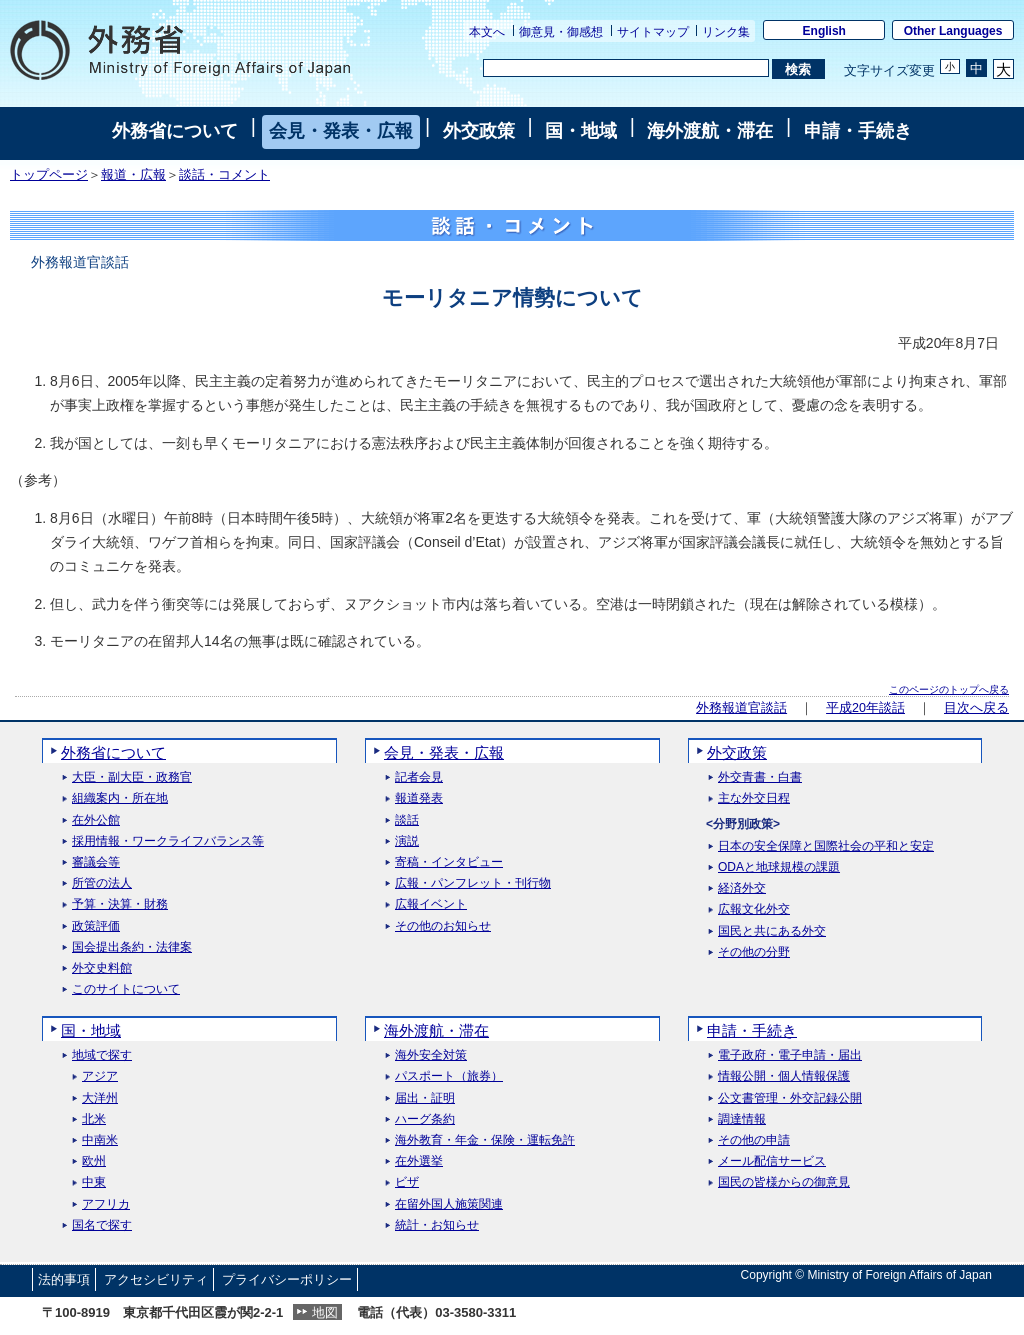 This screenshot has height=1335, width=1024. Describe the element at coordinates (325, 1312) in the screenshot. I see `地図` at that location.